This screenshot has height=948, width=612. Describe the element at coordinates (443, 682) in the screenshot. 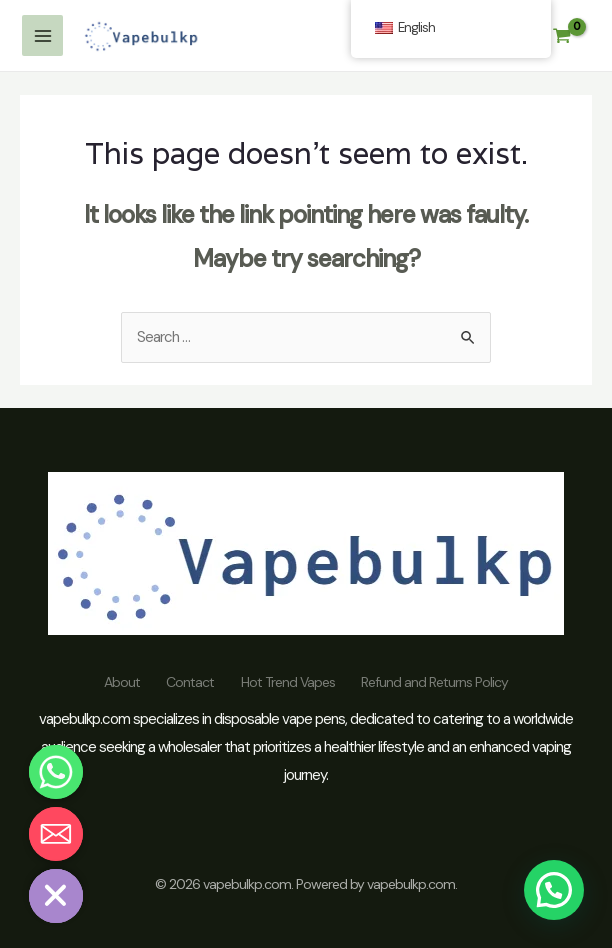

I see `Refund and Returns Policy` at that location.